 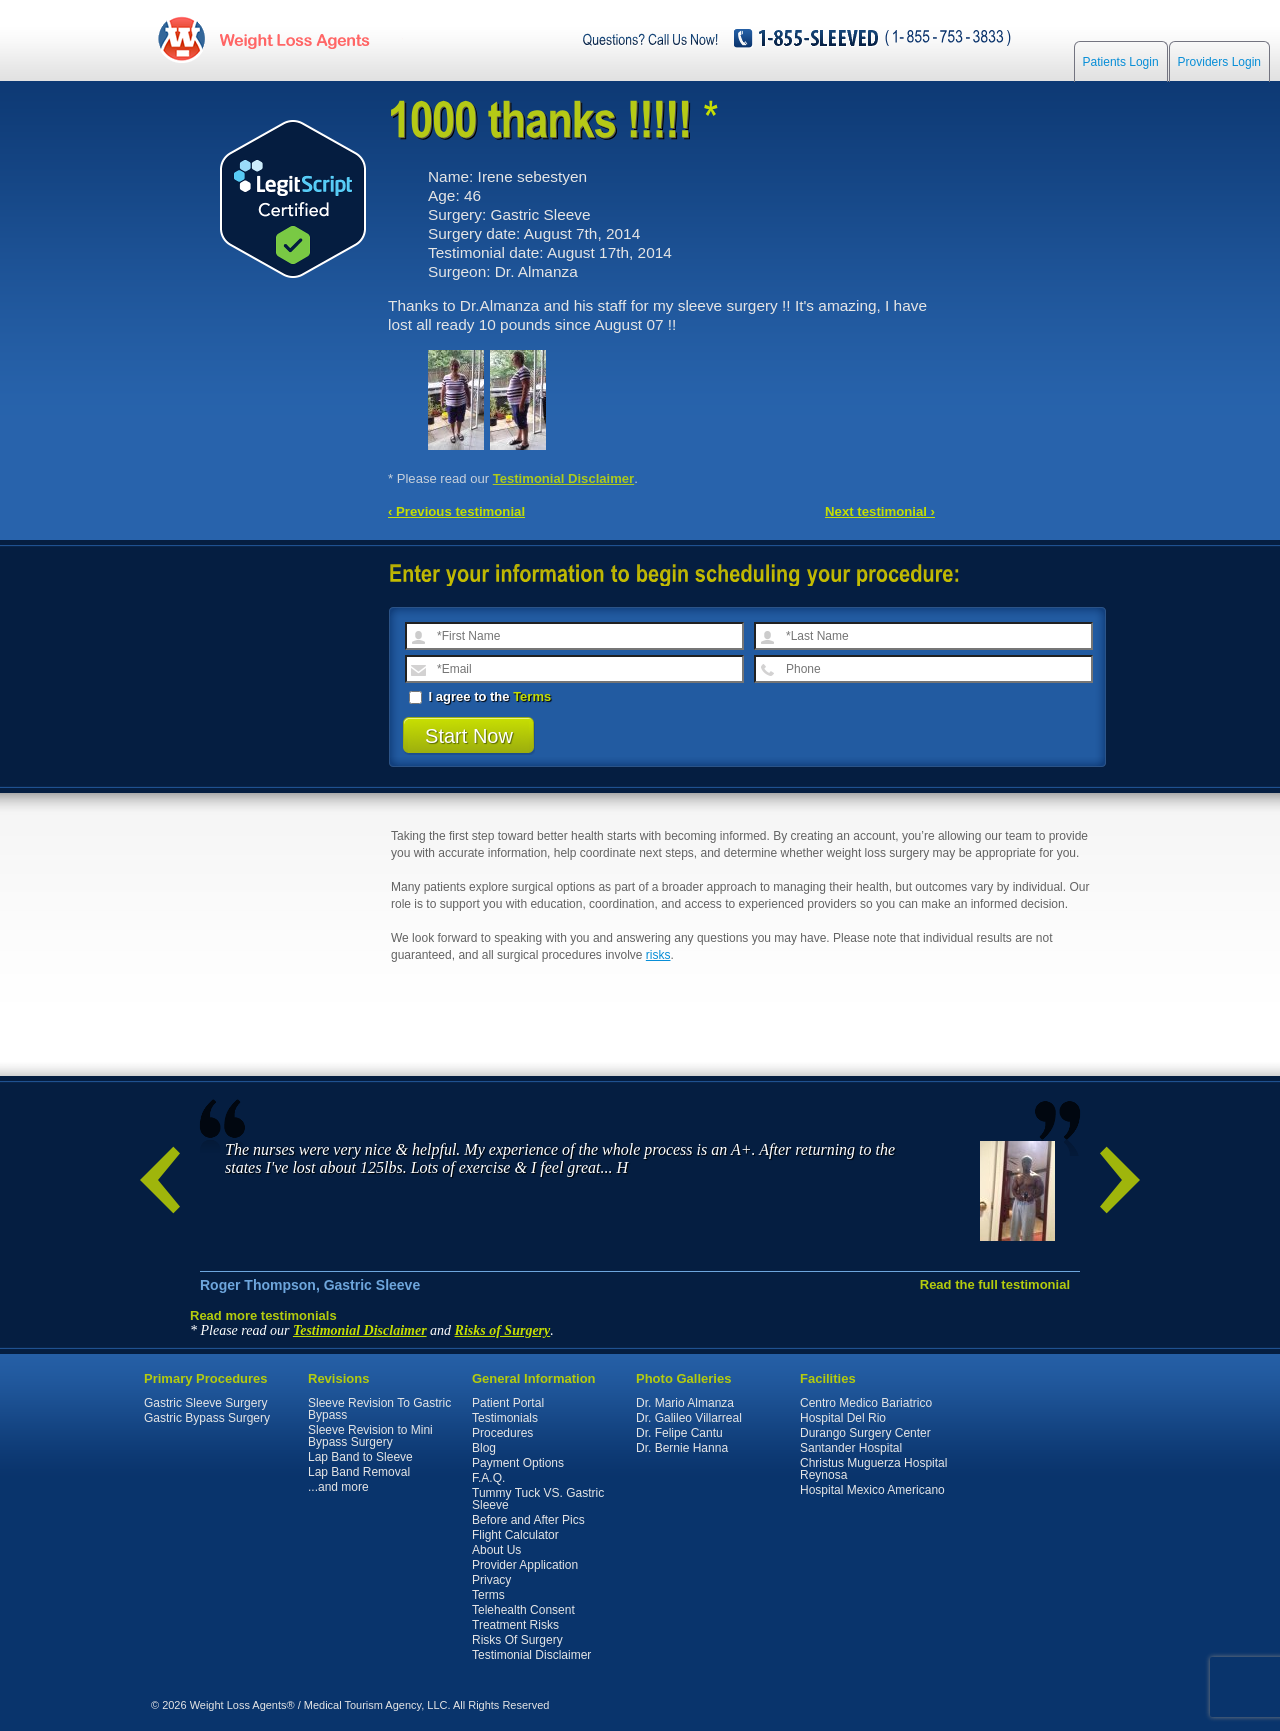 I want to click on Christus Muguerza Hospital Reynosa, so click(x=873, y=1469).